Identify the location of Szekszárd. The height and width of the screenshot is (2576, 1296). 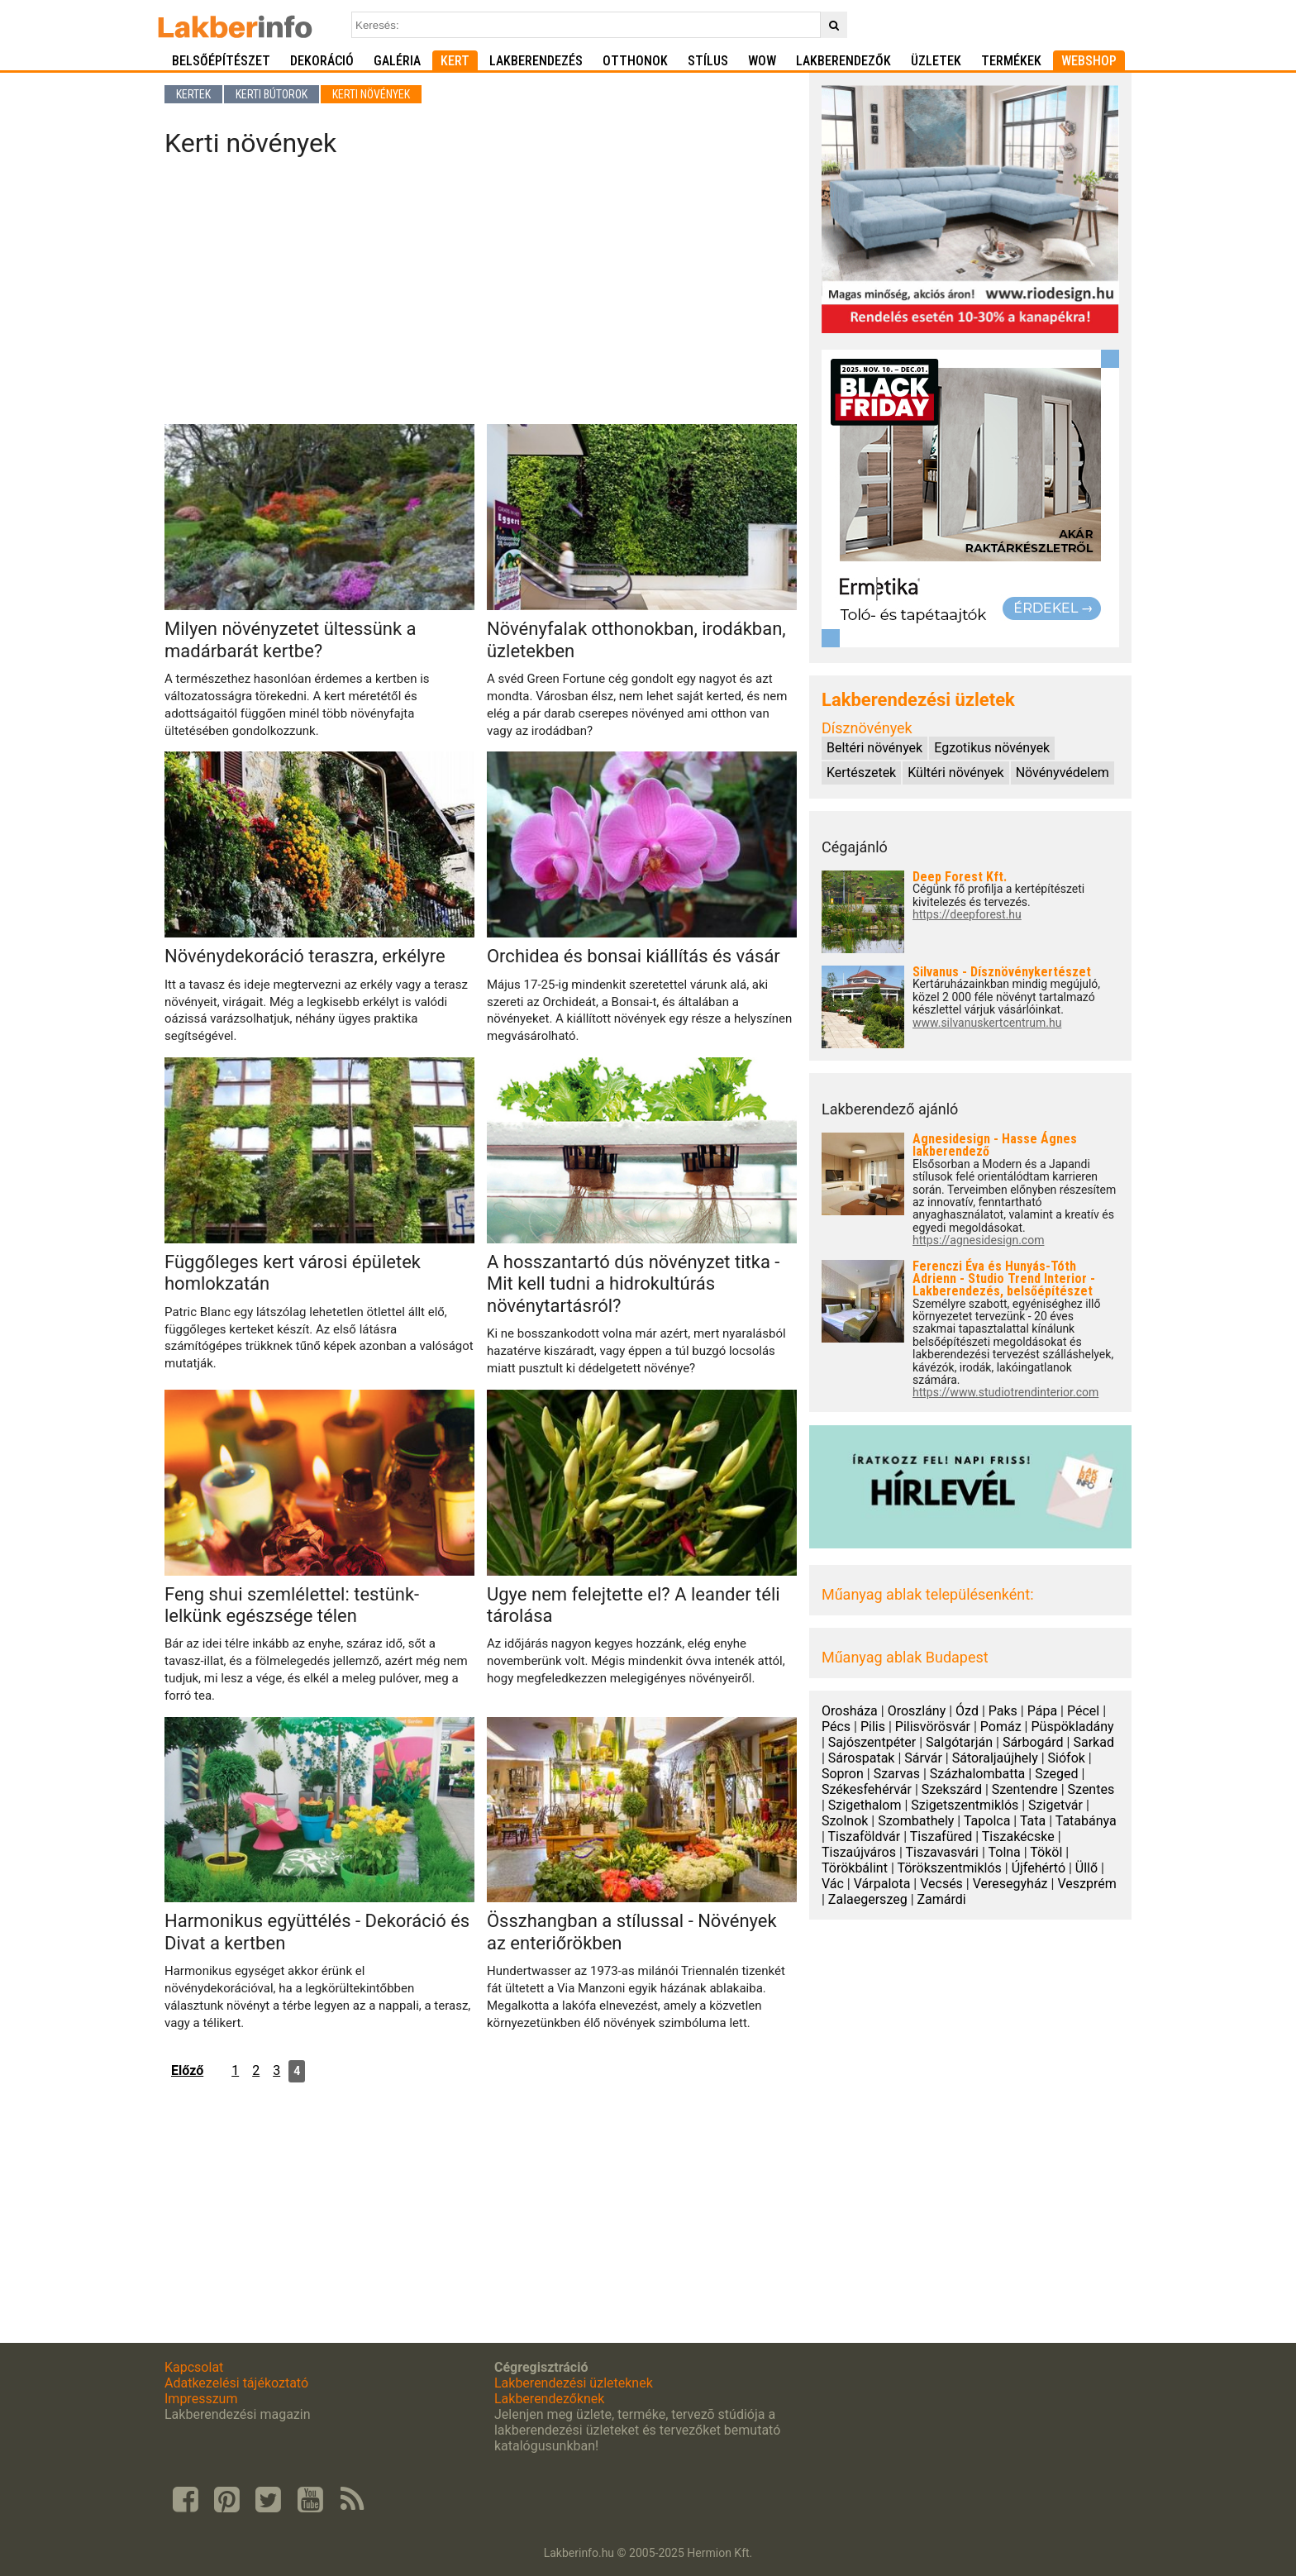
(952, 1789).